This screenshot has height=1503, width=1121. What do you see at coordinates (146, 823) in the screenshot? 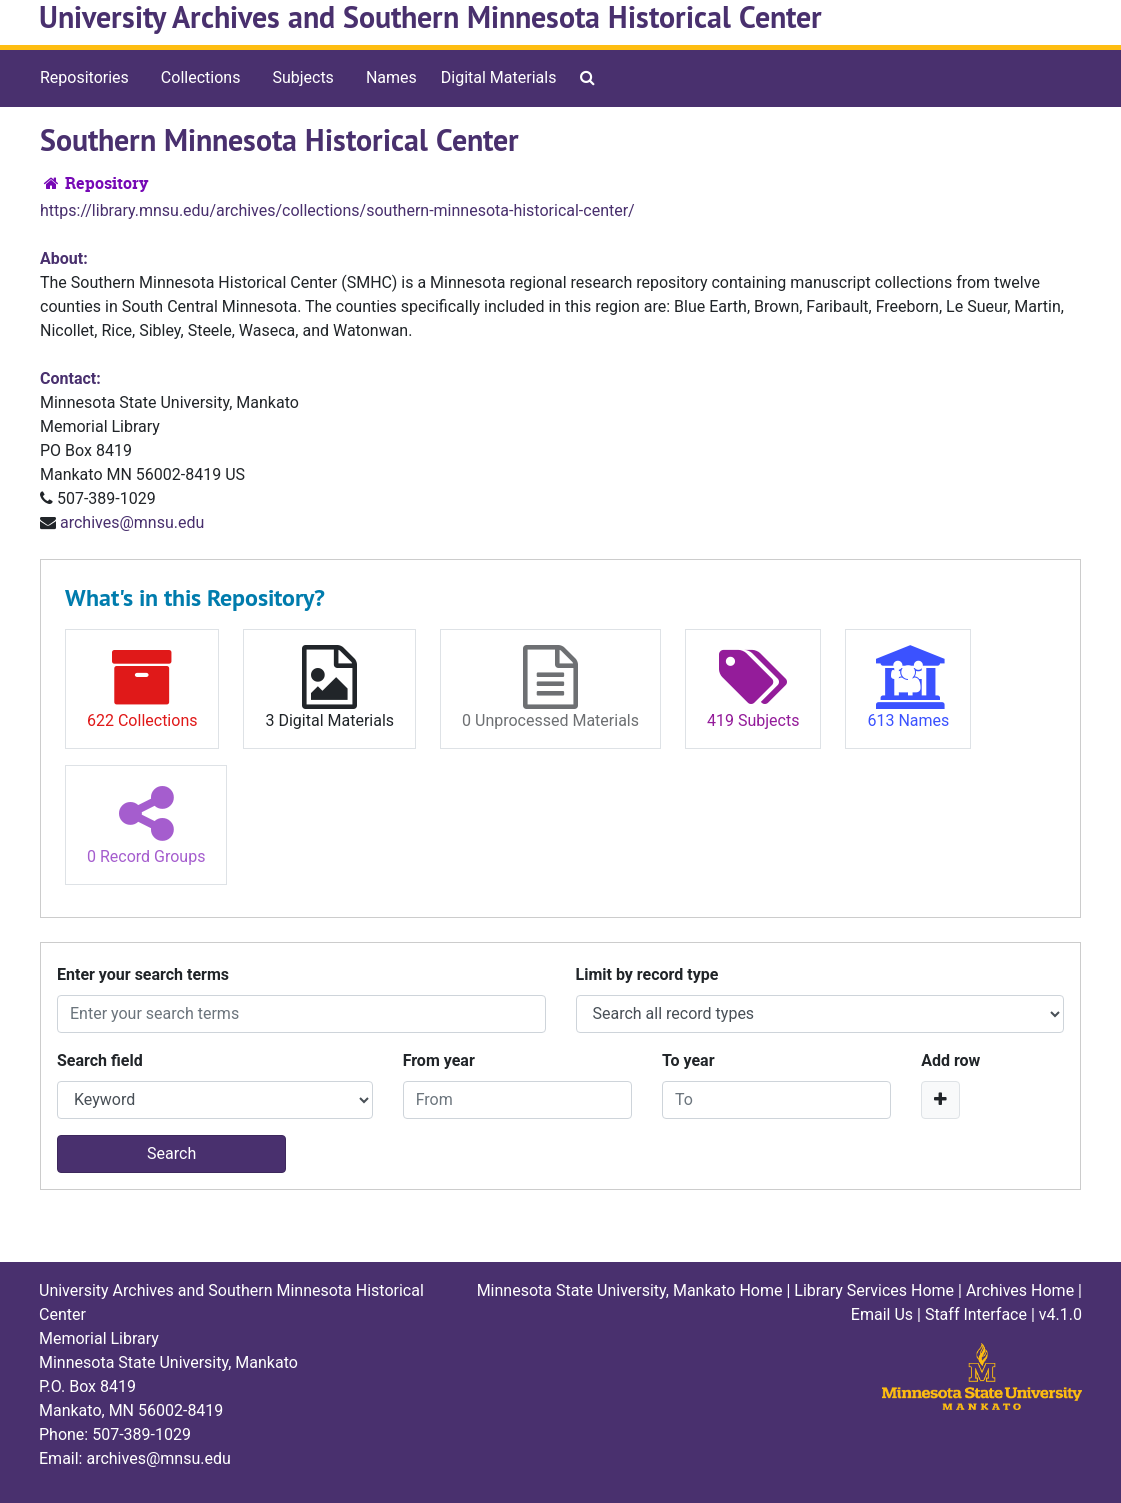
I see `0 Record Groups` at bounding box center [146, 823].